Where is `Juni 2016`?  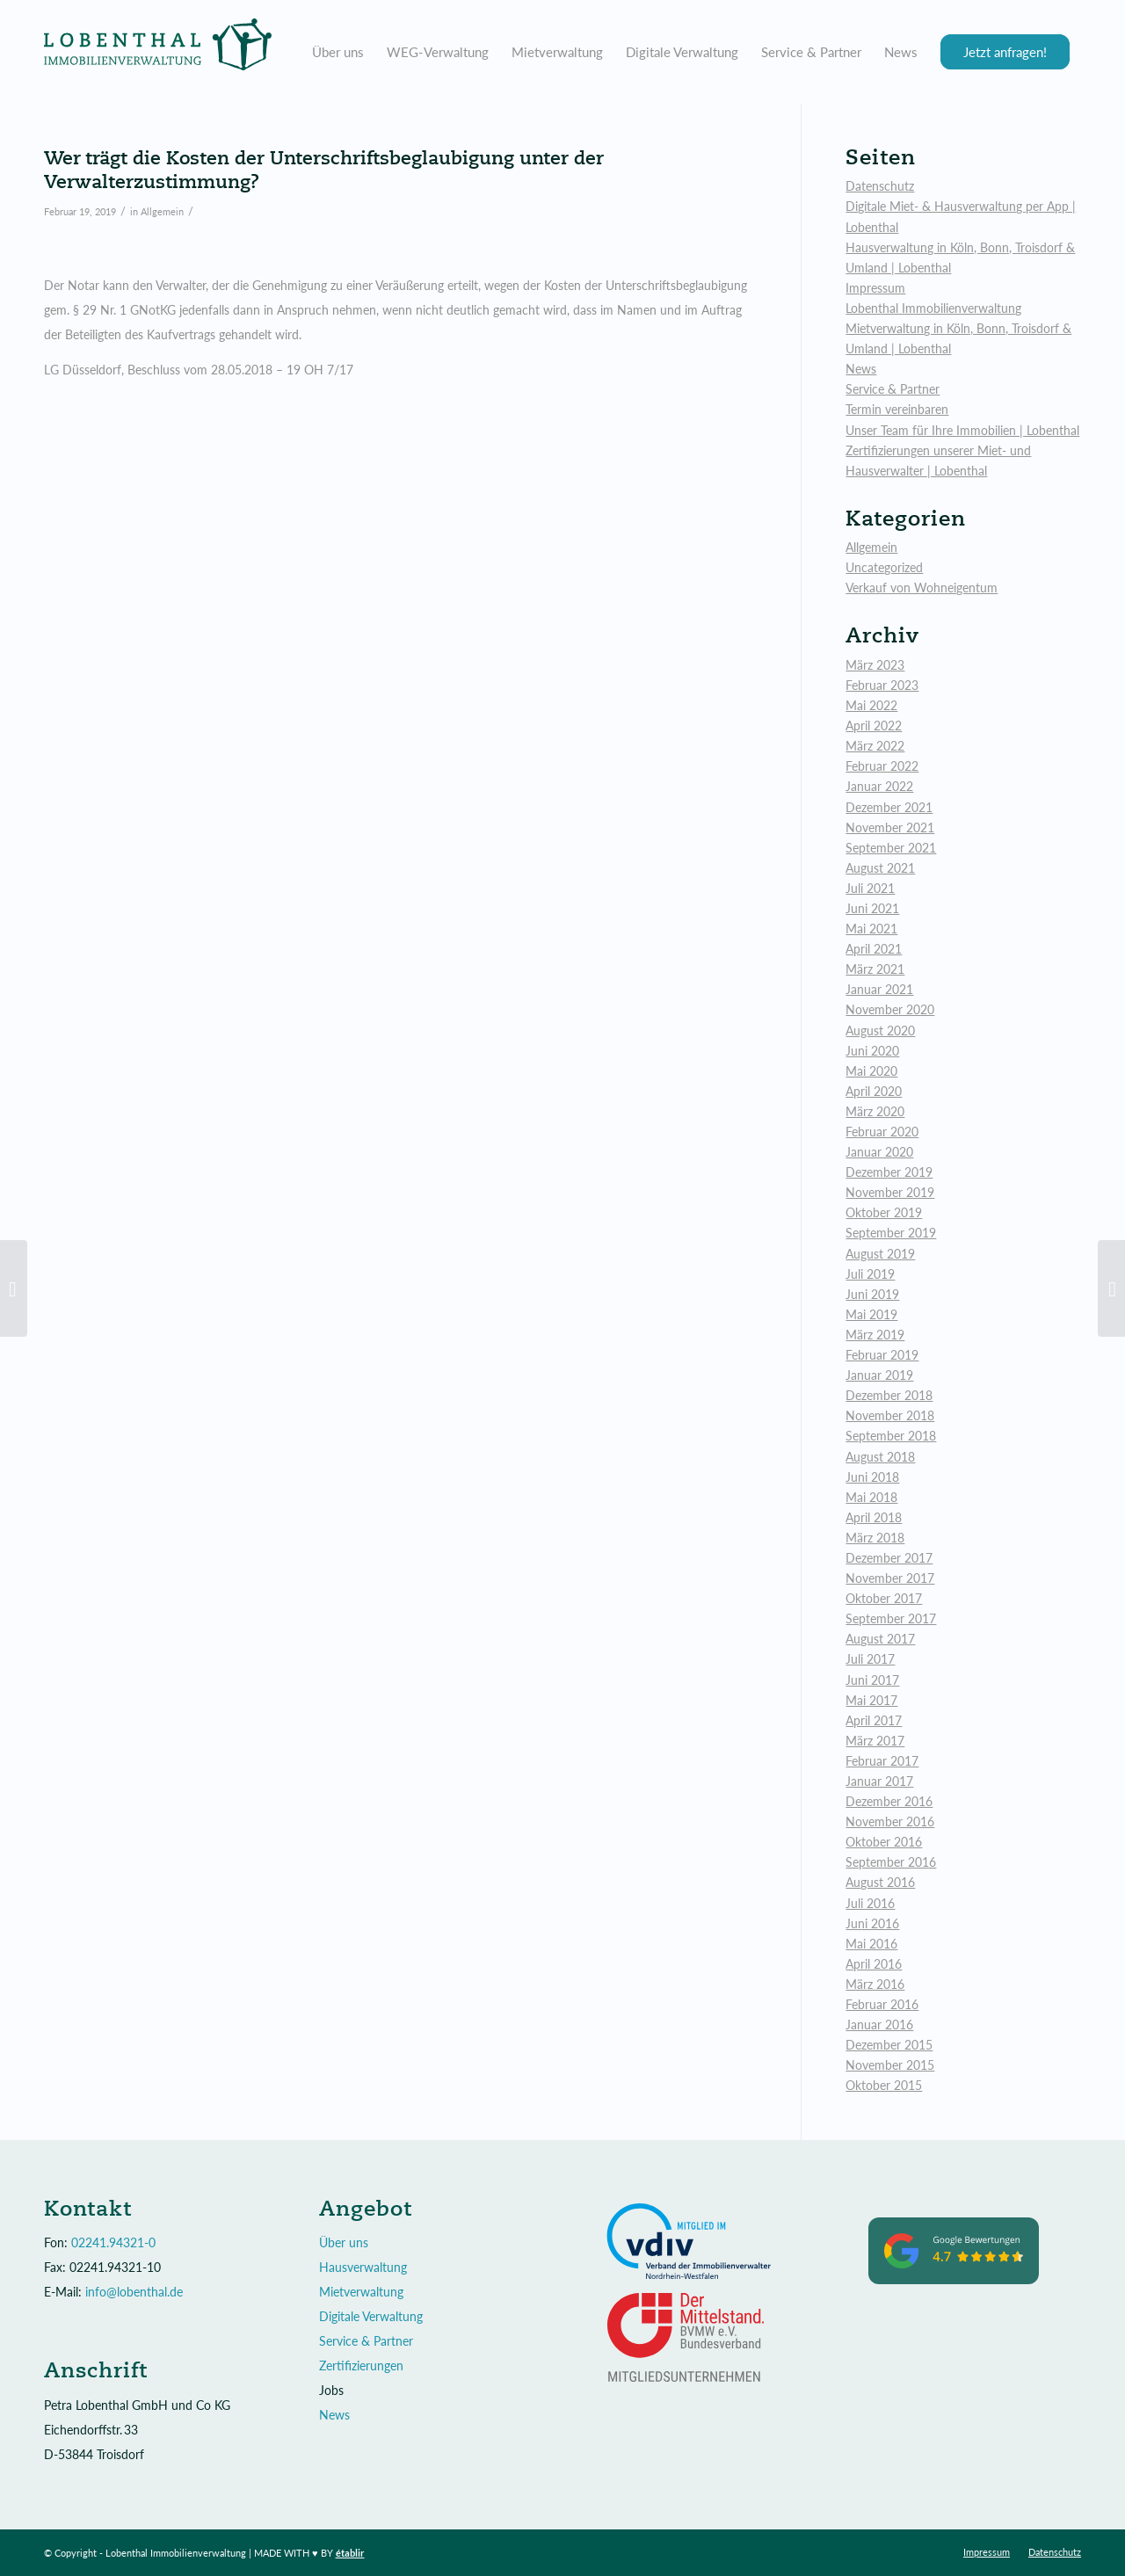 Juni 2016 is located at coordinates (872, 1923).